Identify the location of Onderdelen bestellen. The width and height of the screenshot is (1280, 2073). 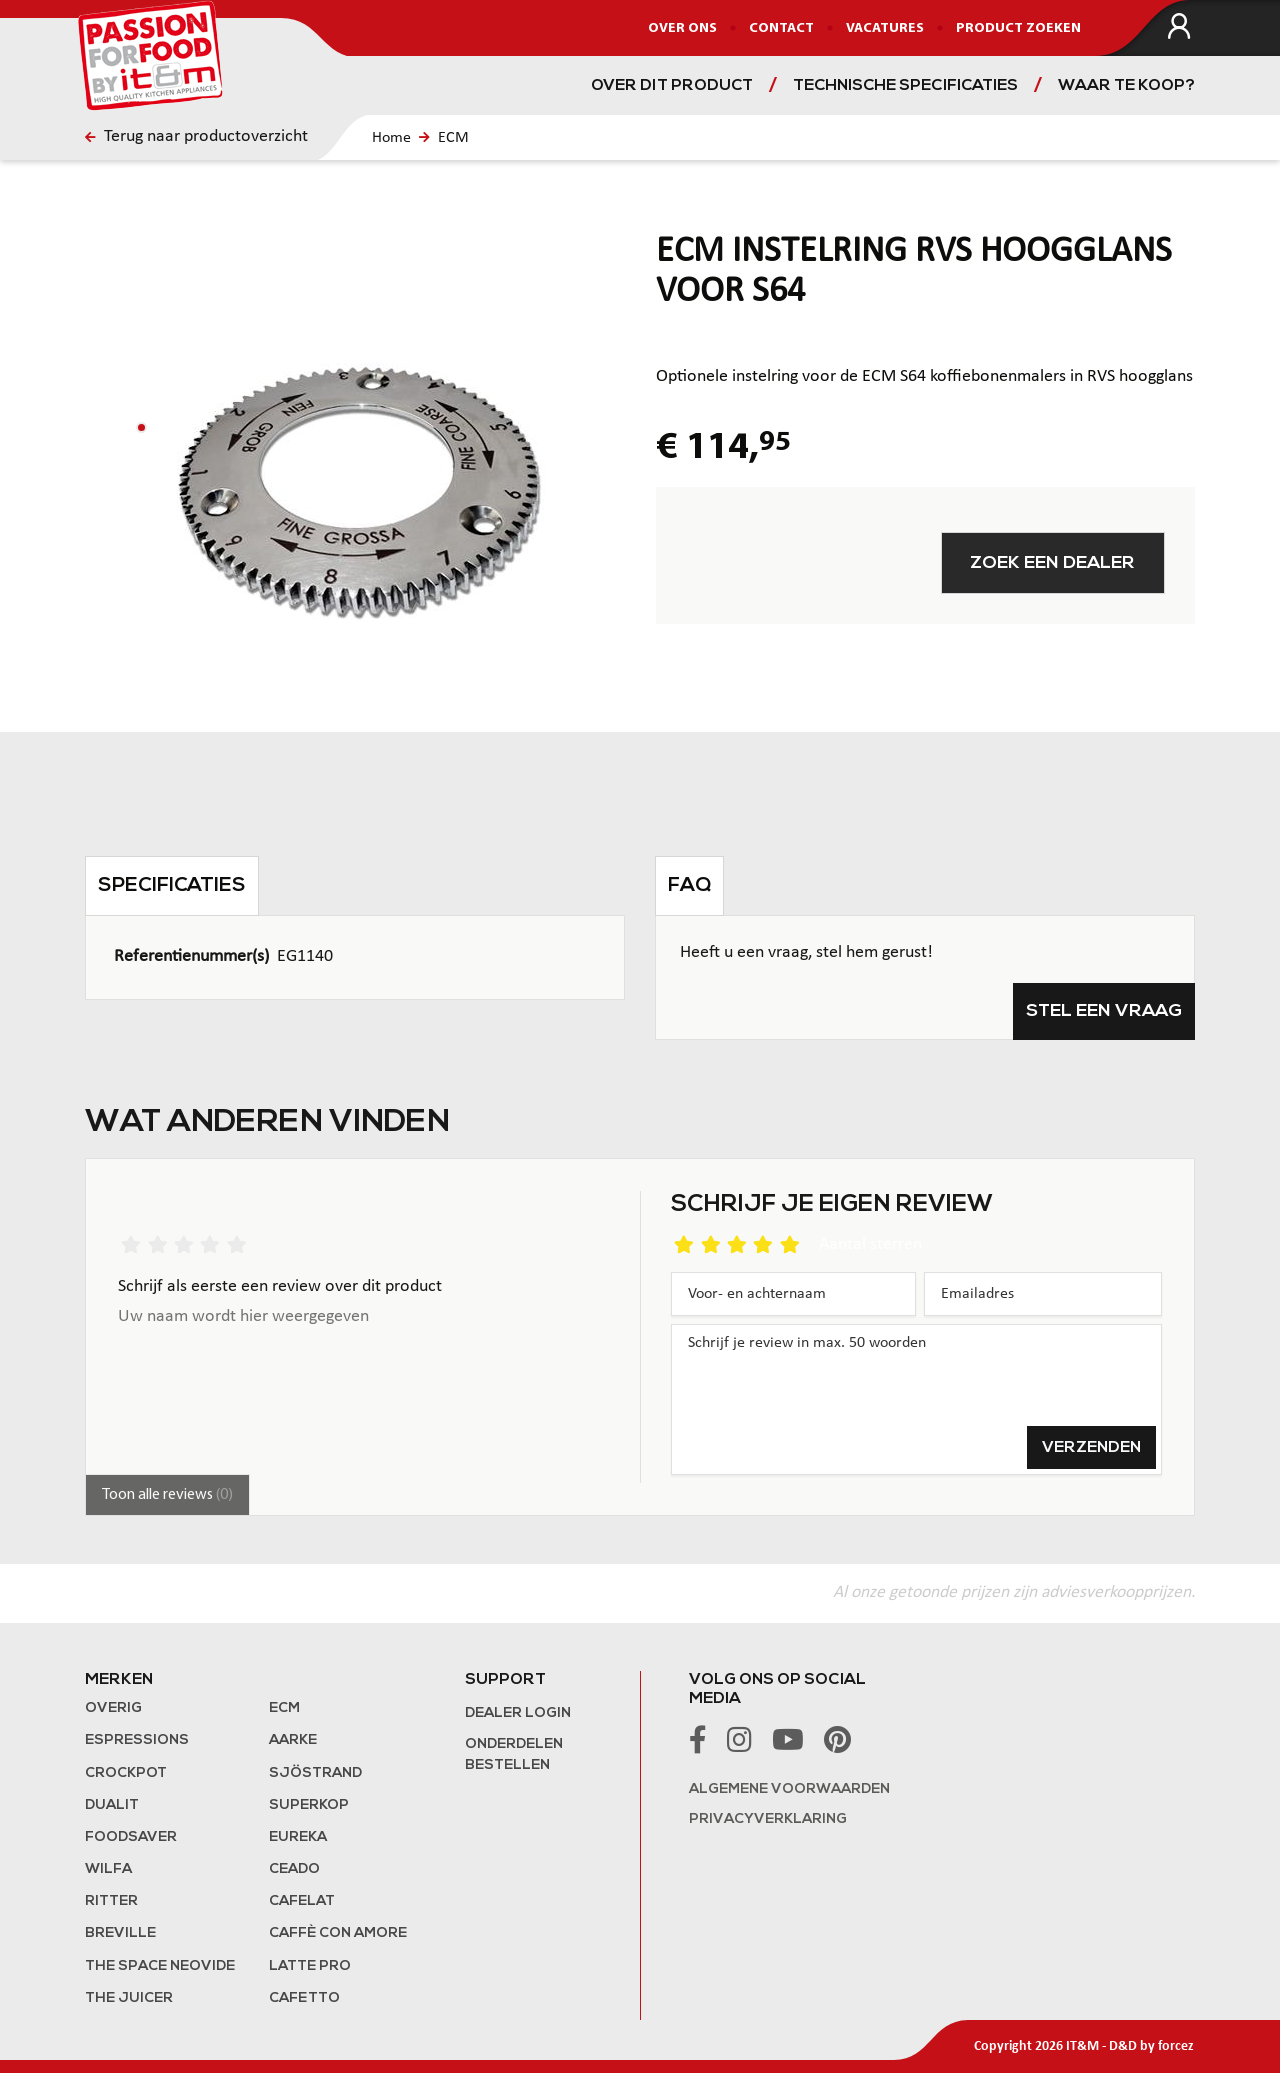
(514, 1755).